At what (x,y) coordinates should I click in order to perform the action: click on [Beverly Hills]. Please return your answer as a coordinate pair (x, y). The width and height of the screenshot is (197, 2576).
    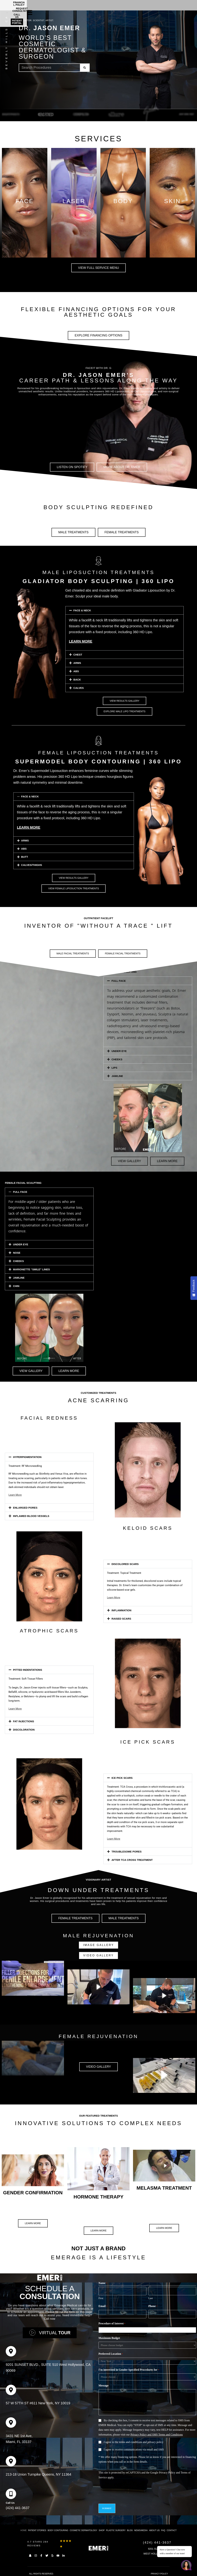
    Looking at the image, I should click on (11, 2356).